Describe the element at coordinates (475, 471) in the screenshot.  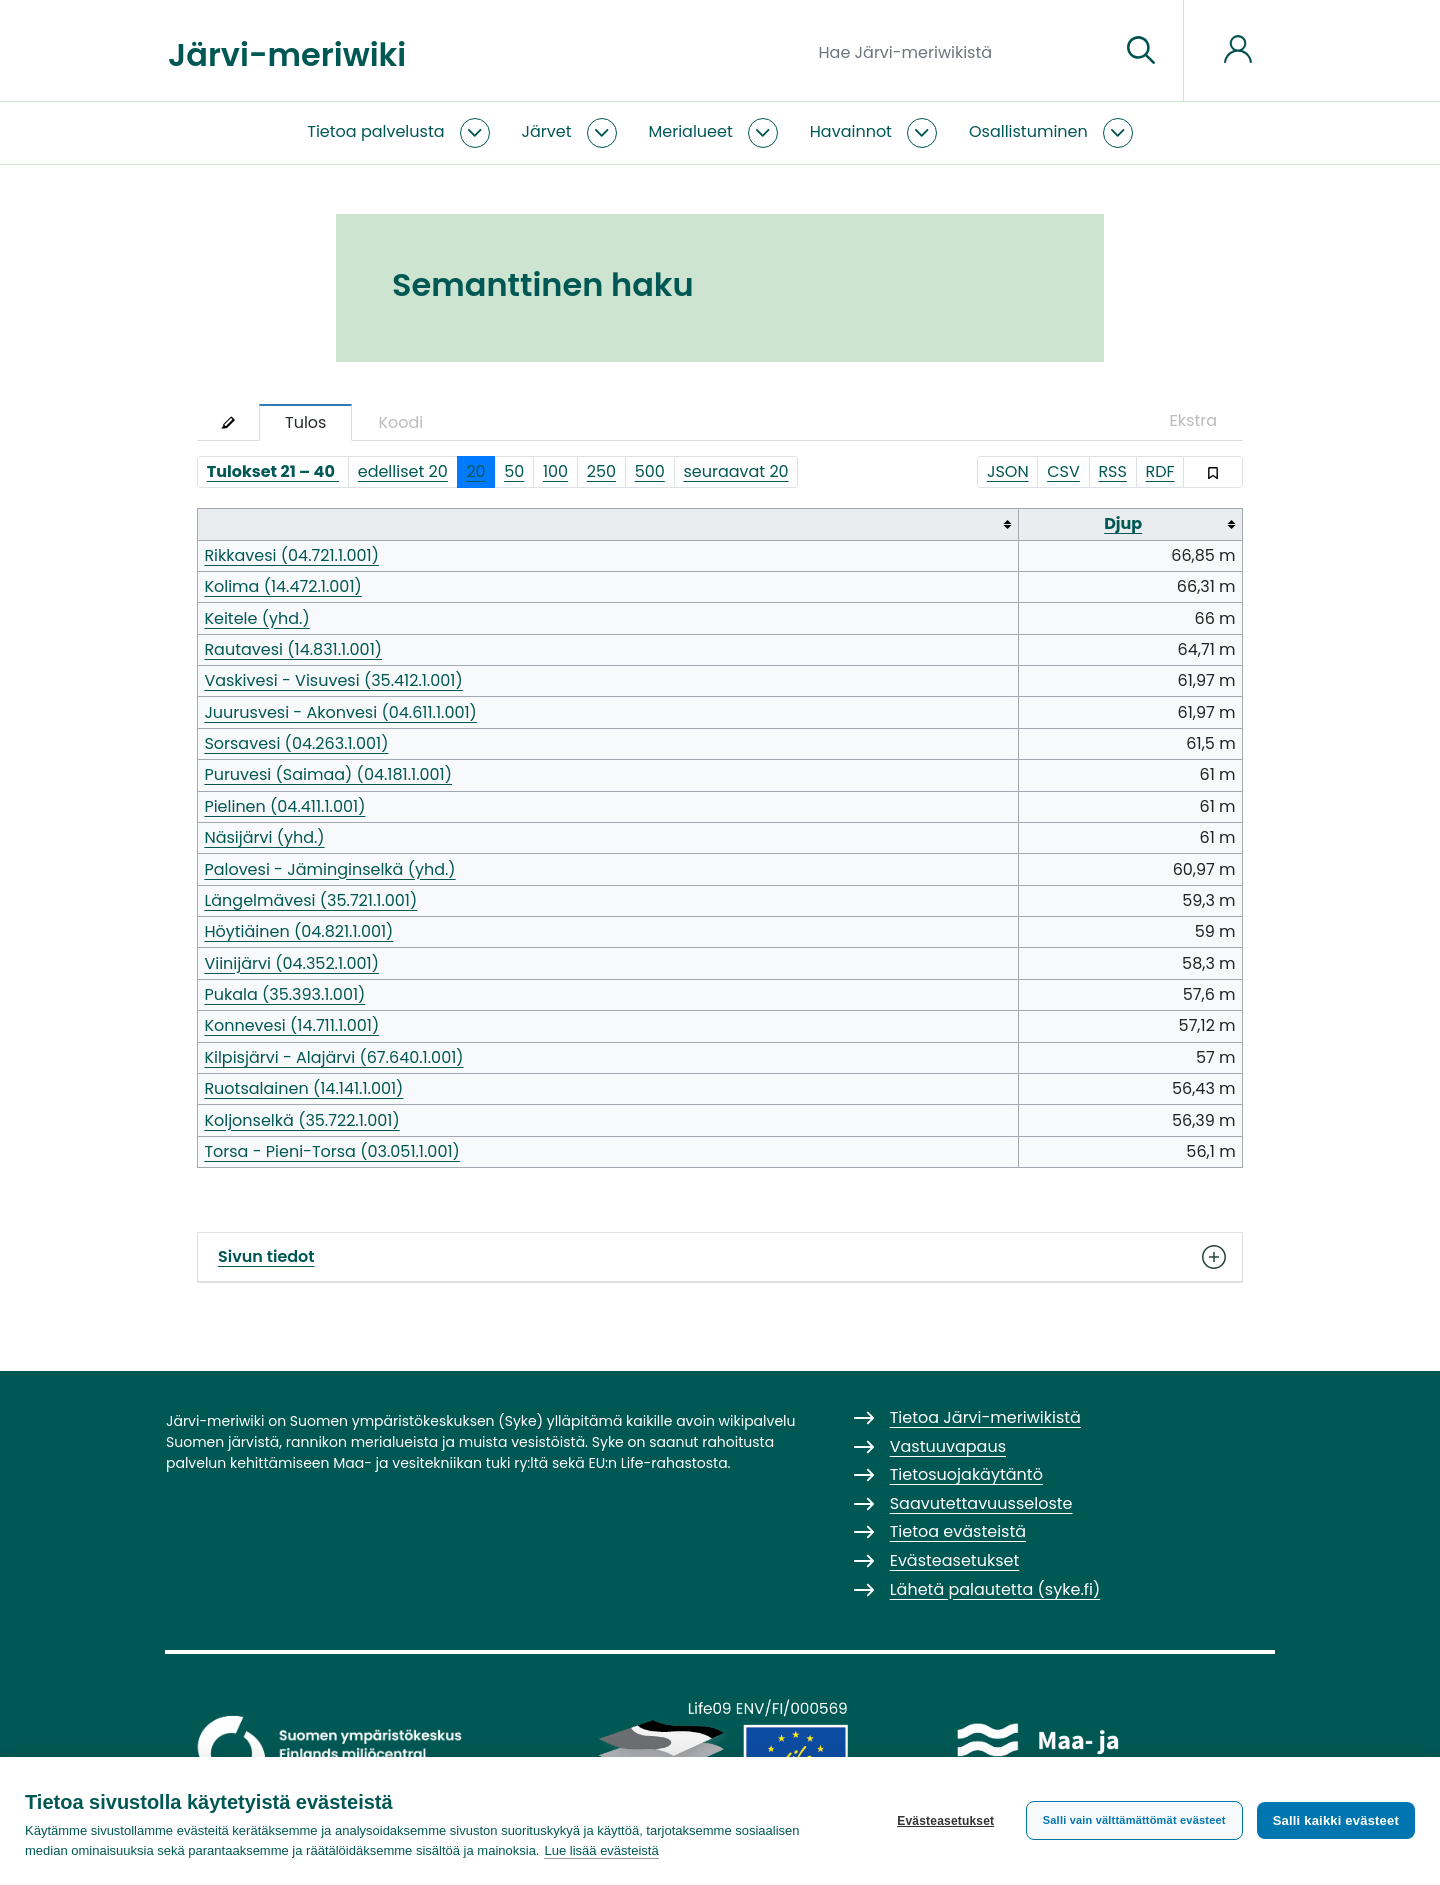
I see `20` at that location.